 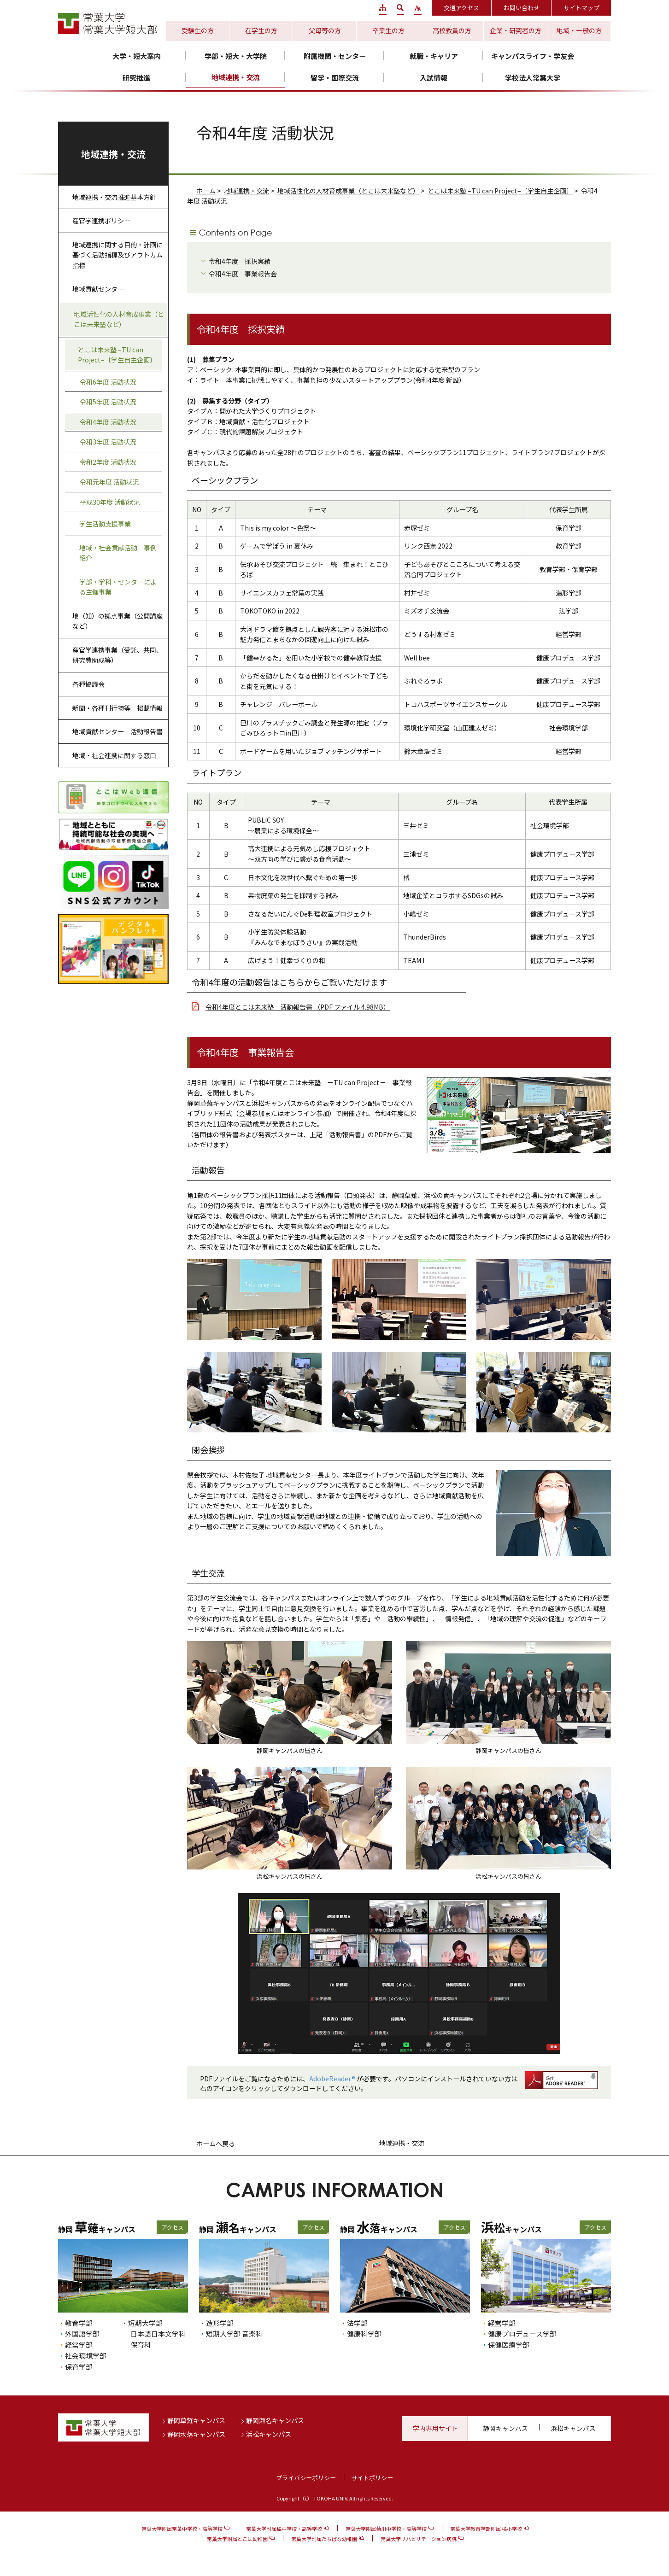 What do you see at coordinates (88, 684) in the screenshot?
I see `各種協議会` at bounding box center [88, 684].